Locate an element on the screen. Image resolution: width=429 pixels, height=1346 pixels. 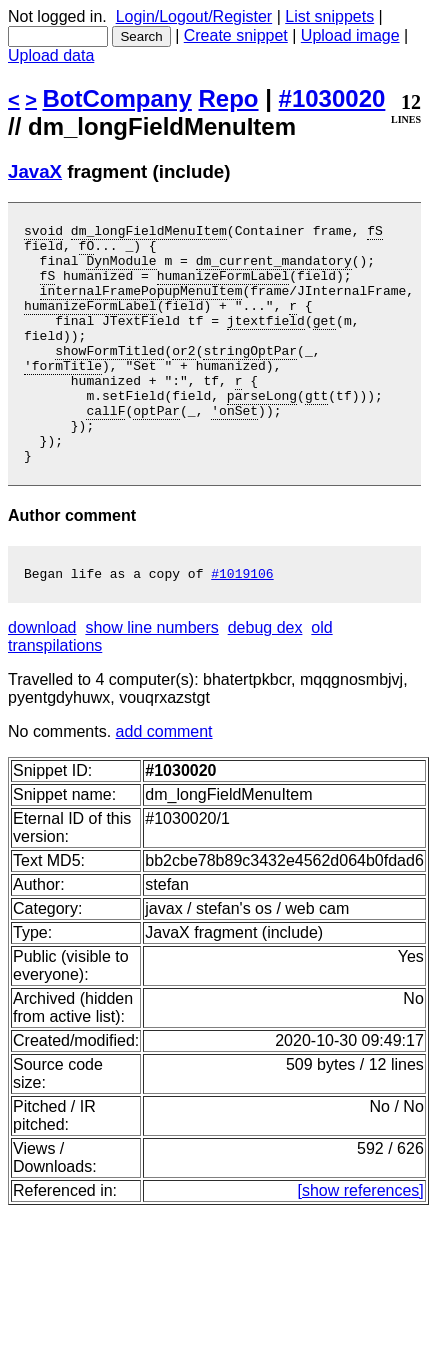
DynModule is located at coordinates (121, 269).